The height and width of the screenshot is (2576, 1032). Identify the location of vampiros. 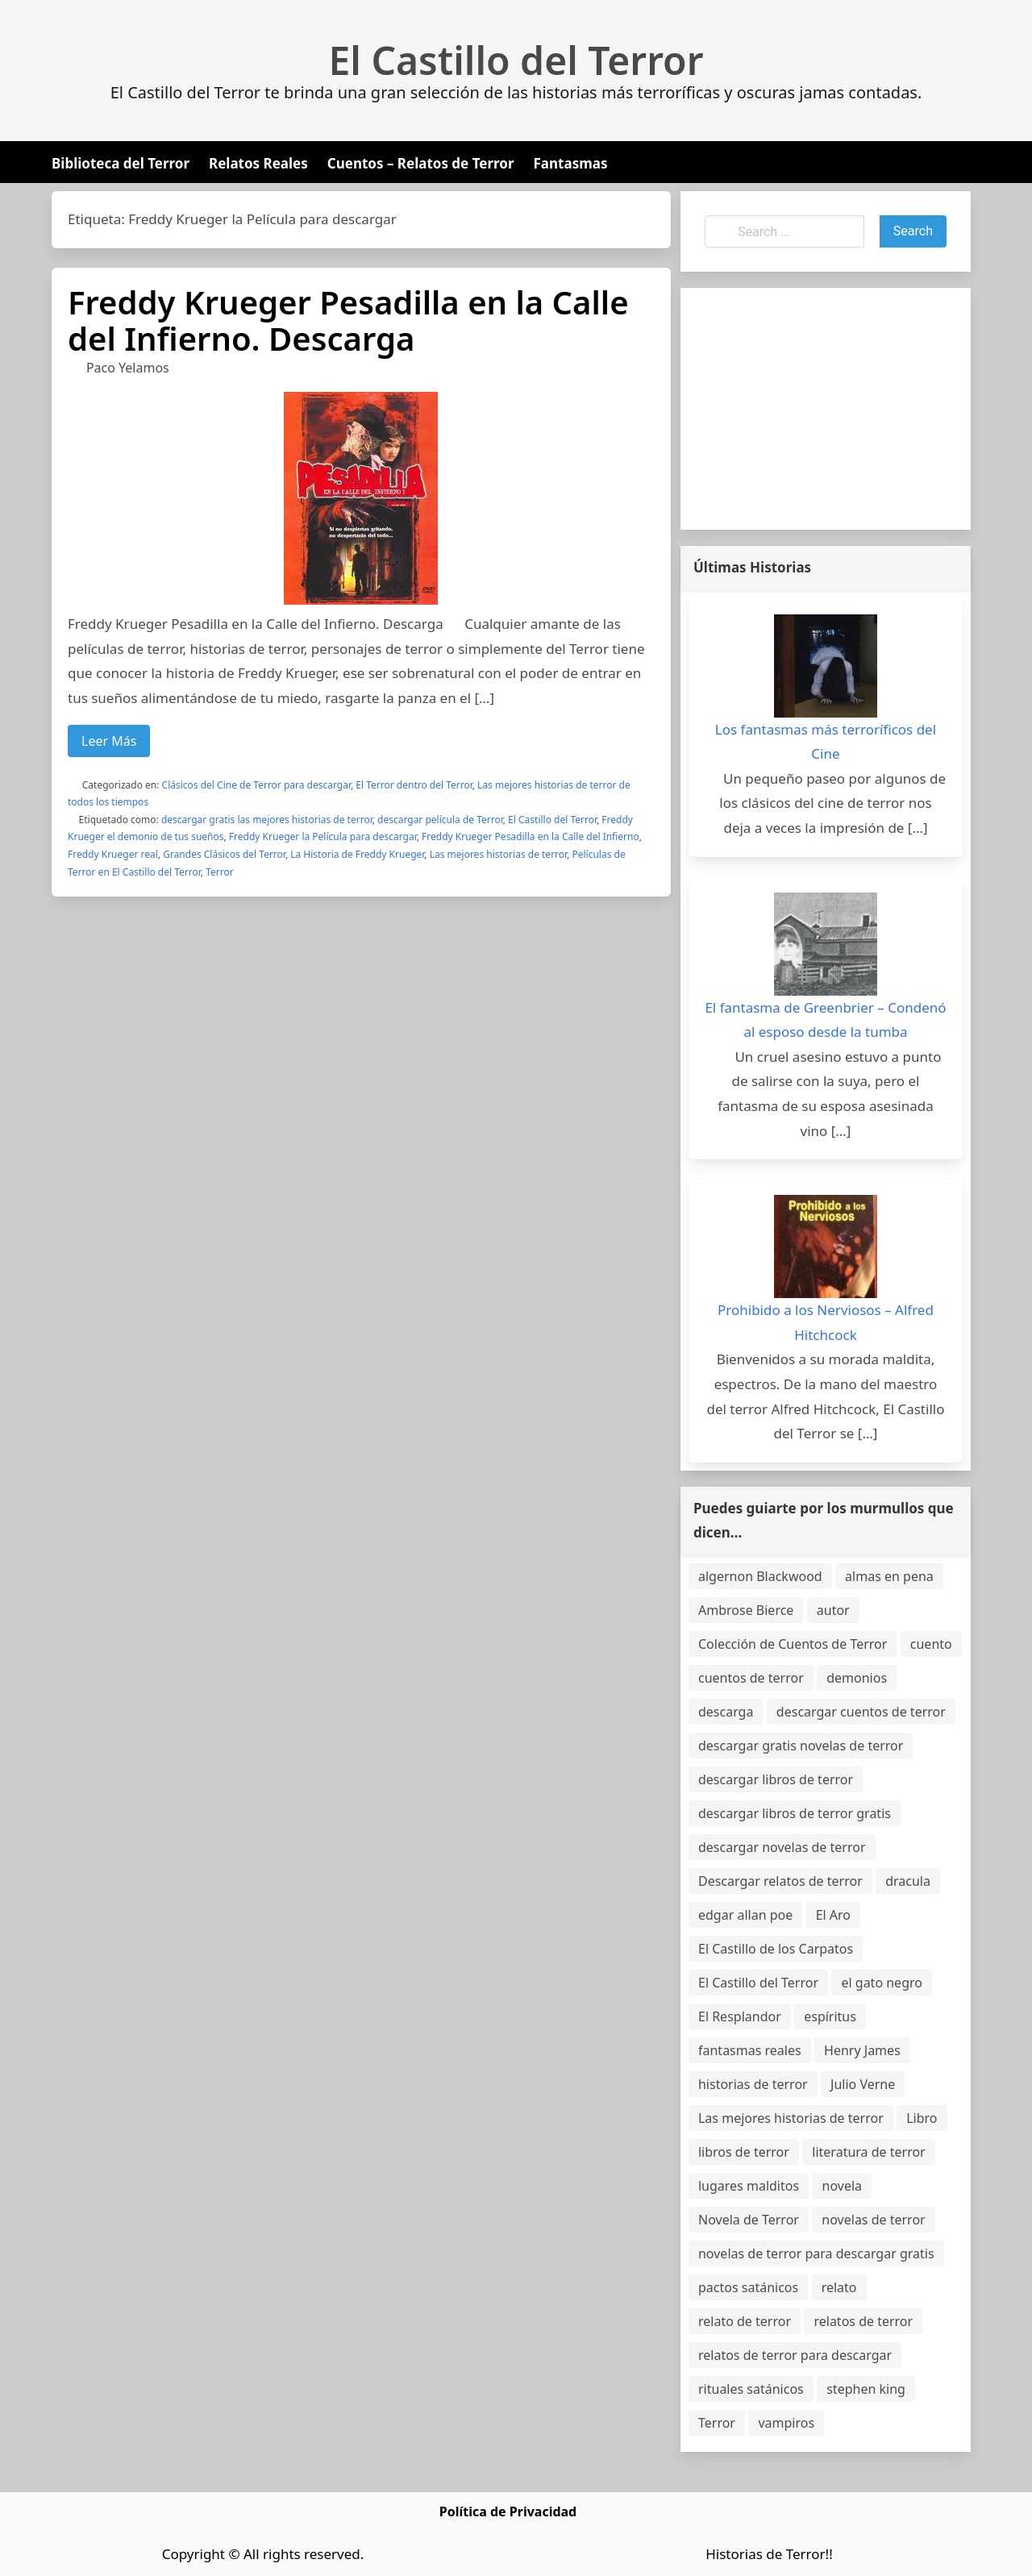
(786, 2423).